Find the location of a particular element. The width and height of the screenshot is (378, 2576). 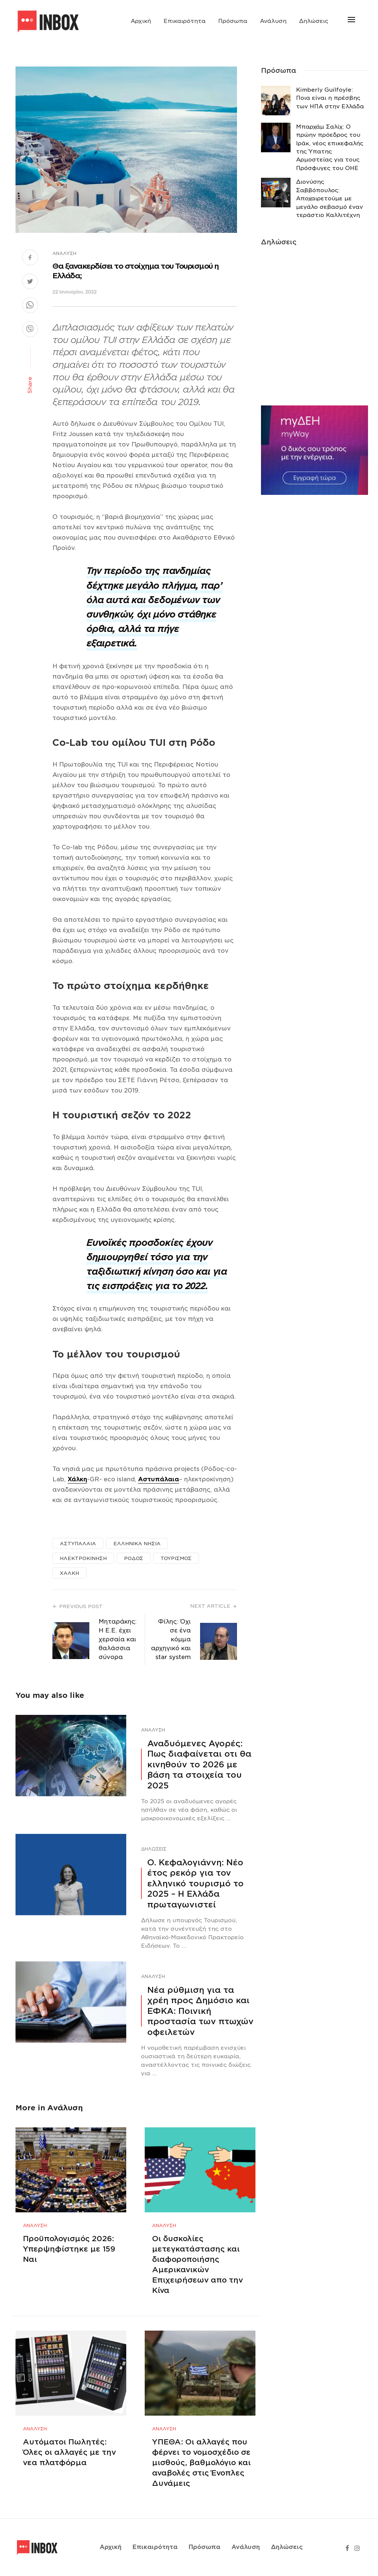

Πρόσωπα is located at coordinates (232, 21).